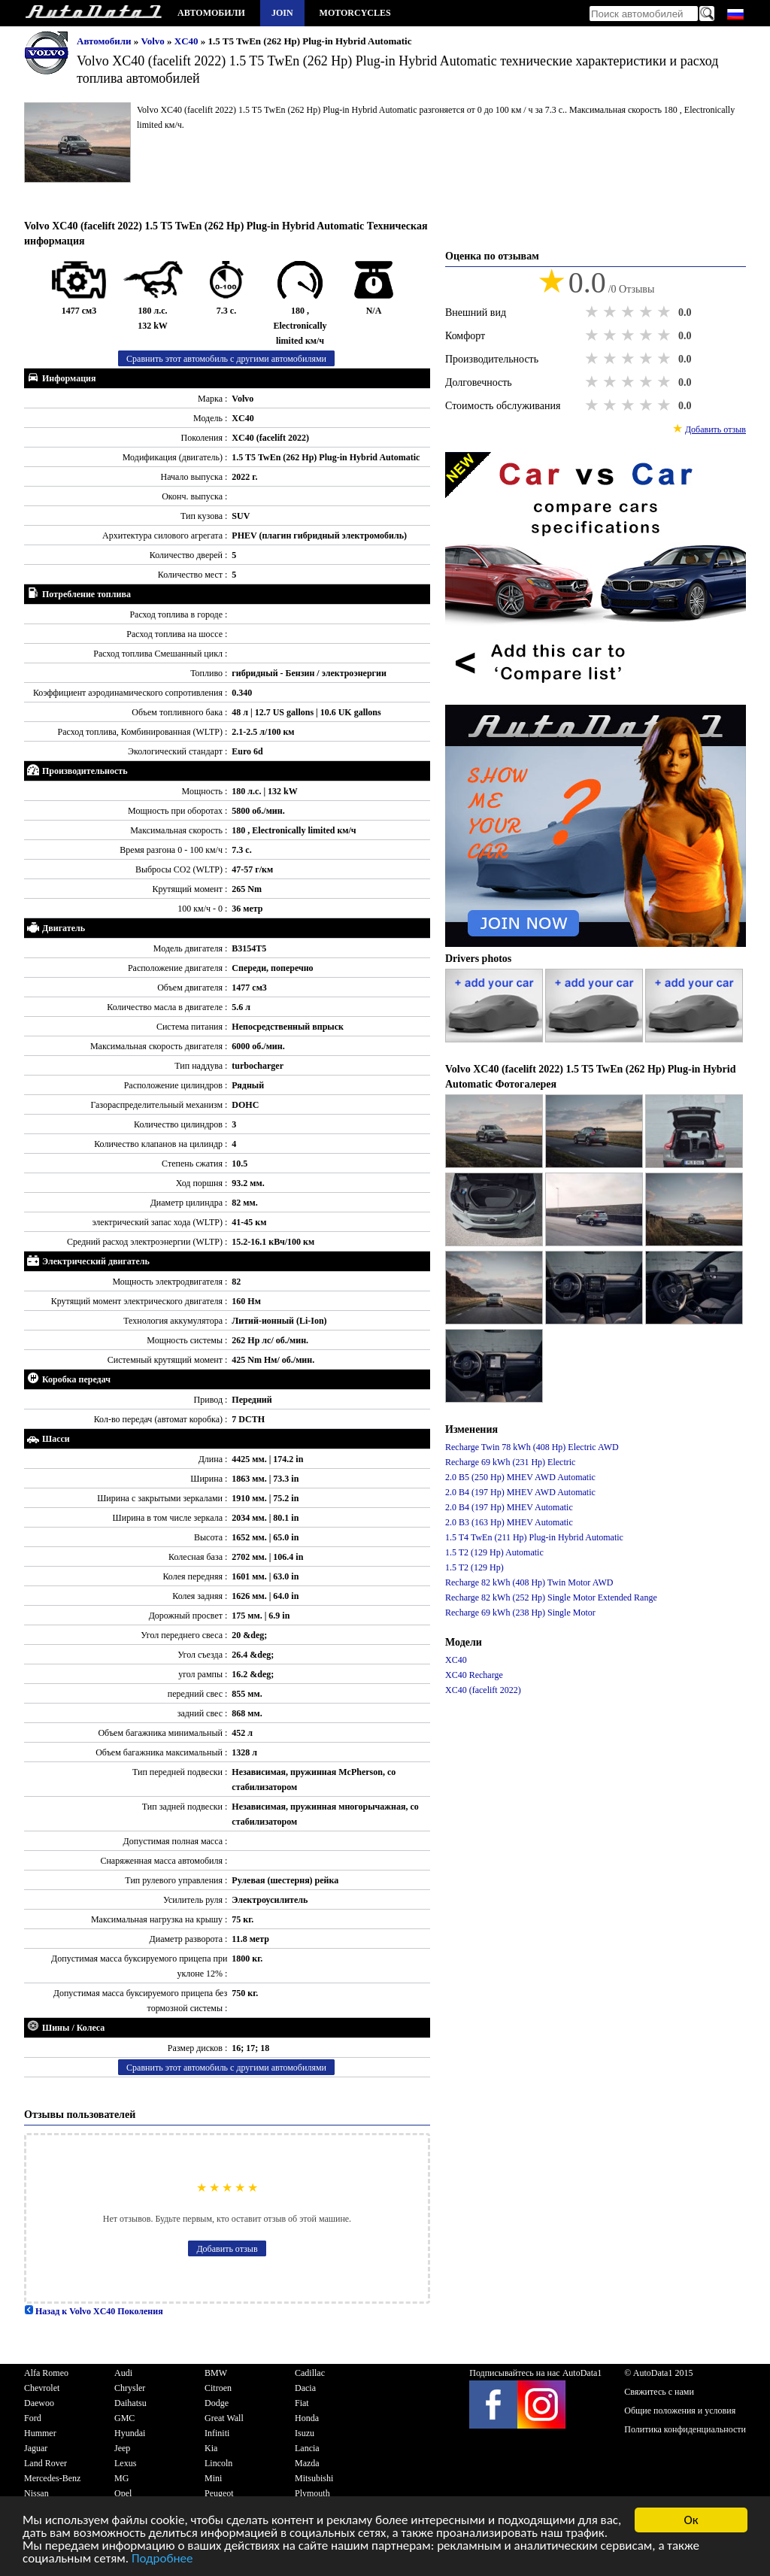 The image size is (770, 2576). What do you see at coordinates (211, 2448) in the screenshot?
I see `Kia` at bounding box center [211, 2448].